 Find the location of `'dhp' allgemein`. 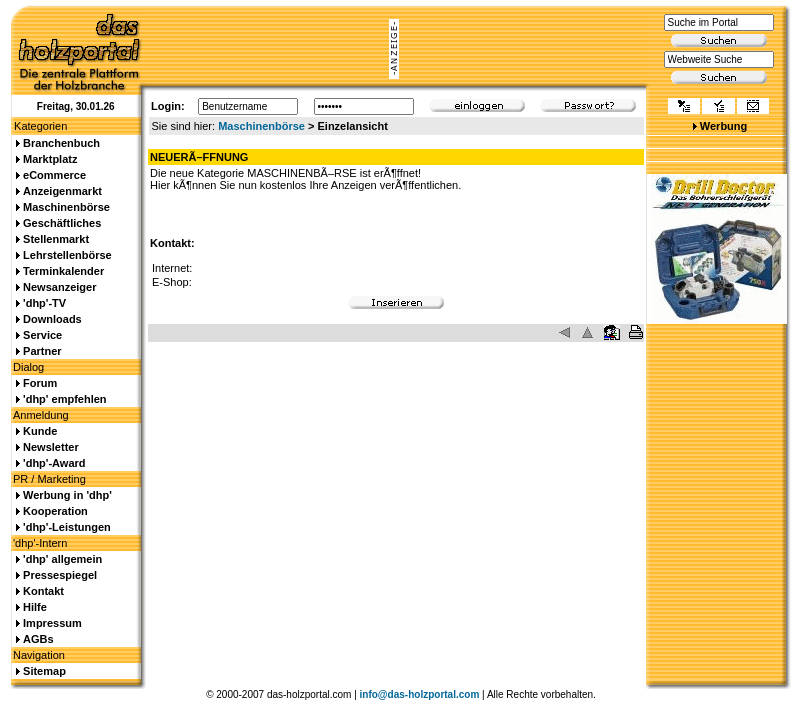

'dhp' allgemein is located at coordinates (62, 559).